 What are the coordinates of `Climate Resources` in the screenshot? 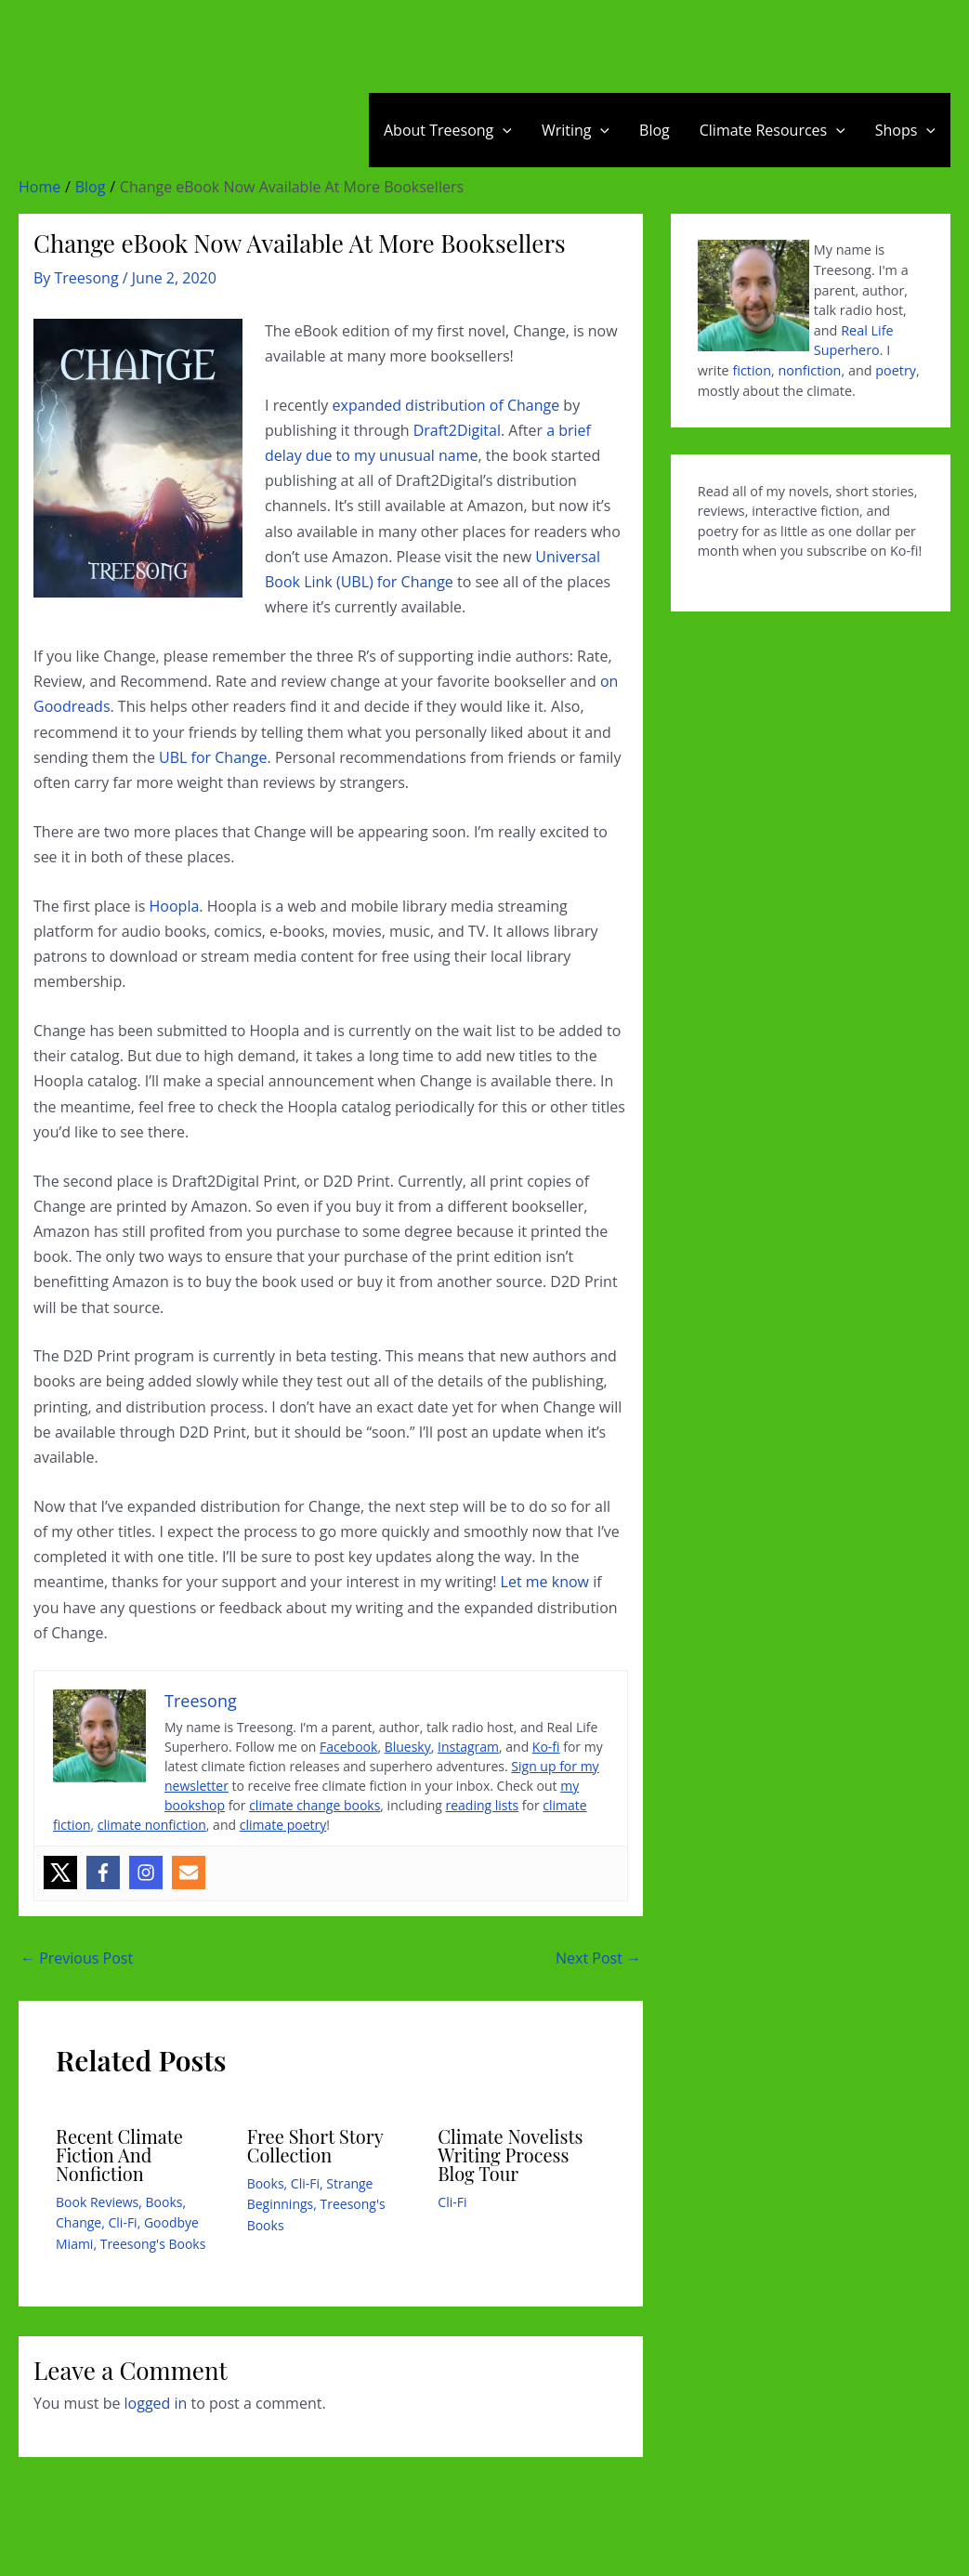 It's located at (772, 130).